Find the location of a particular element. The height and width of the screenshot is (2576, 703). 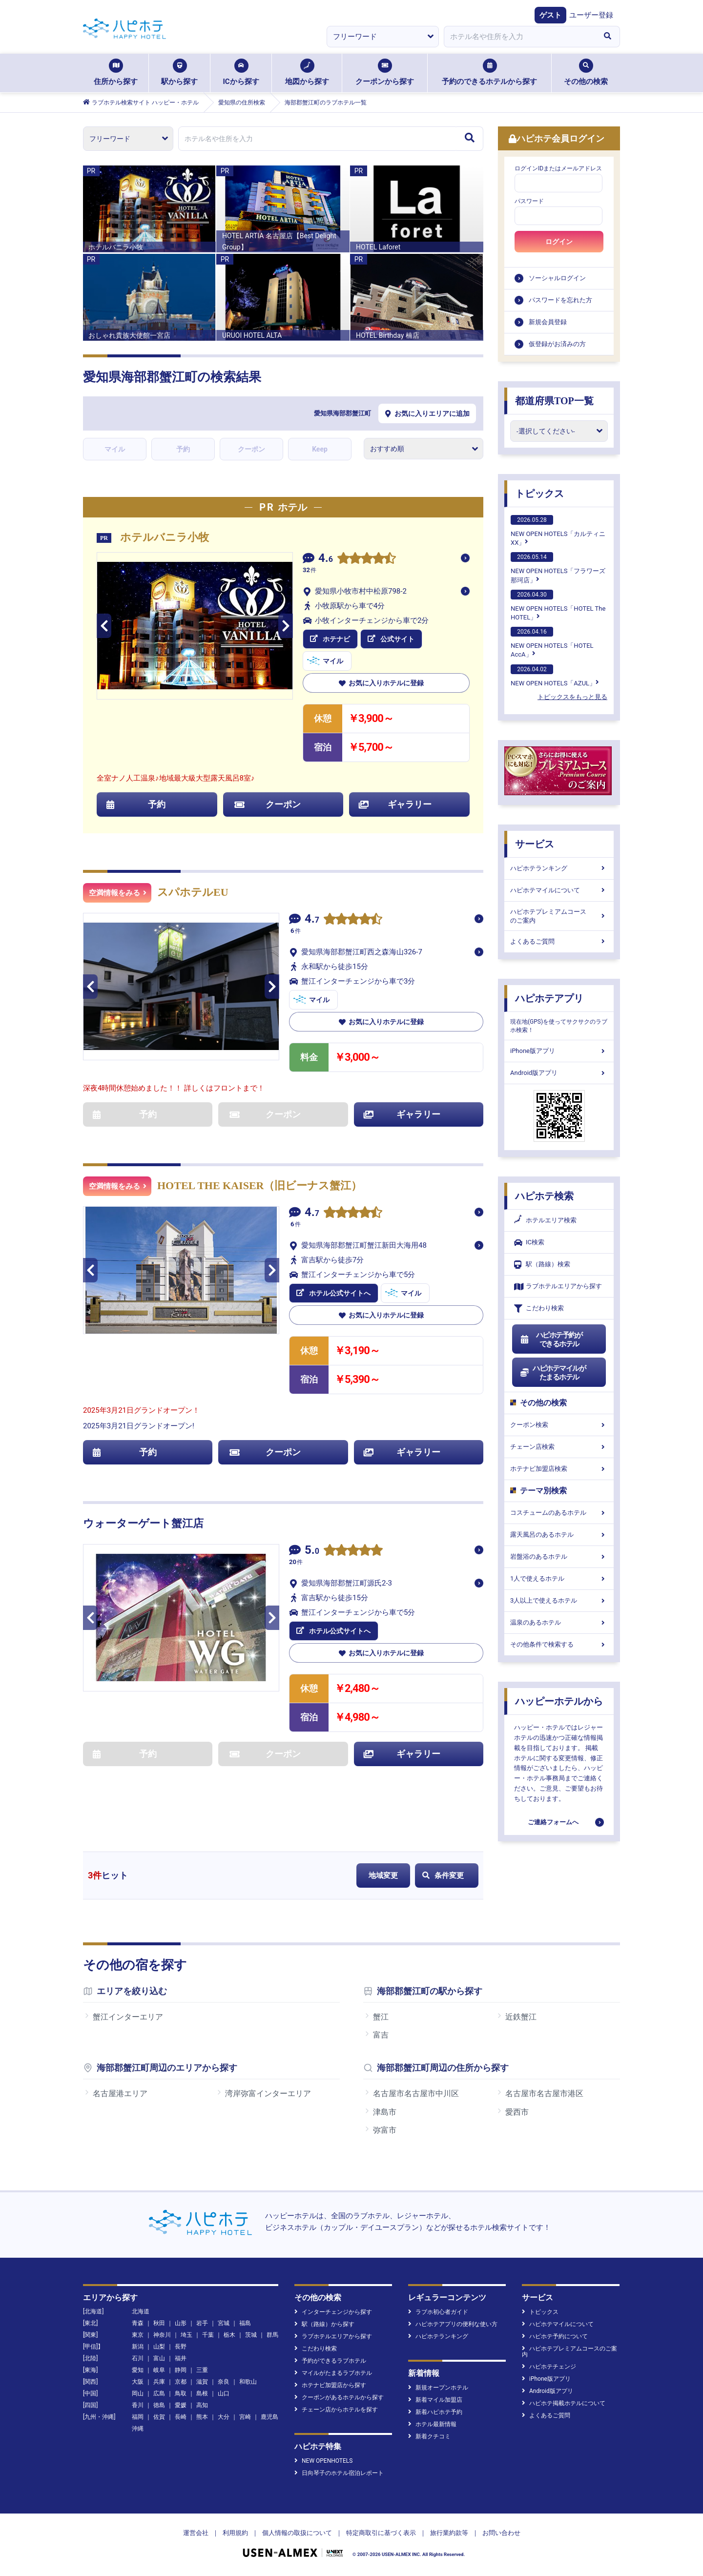

新潟 is located at coordinates (138, 2346).